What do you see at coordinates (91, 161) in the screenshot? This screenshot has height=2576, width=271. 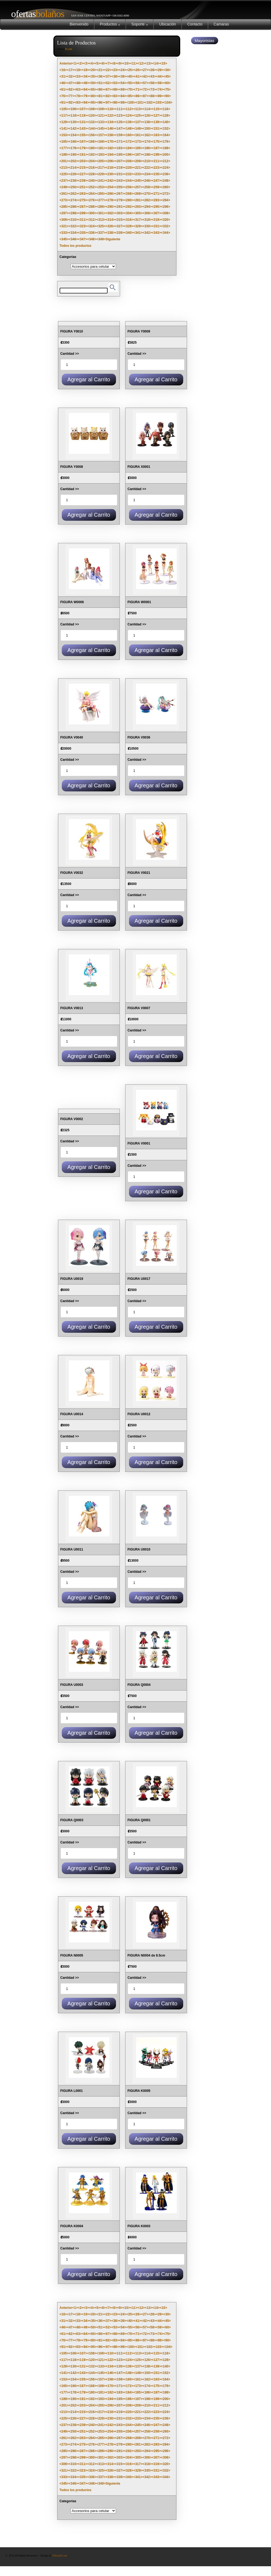 I see `<204>` at bounding box center [91, 161].